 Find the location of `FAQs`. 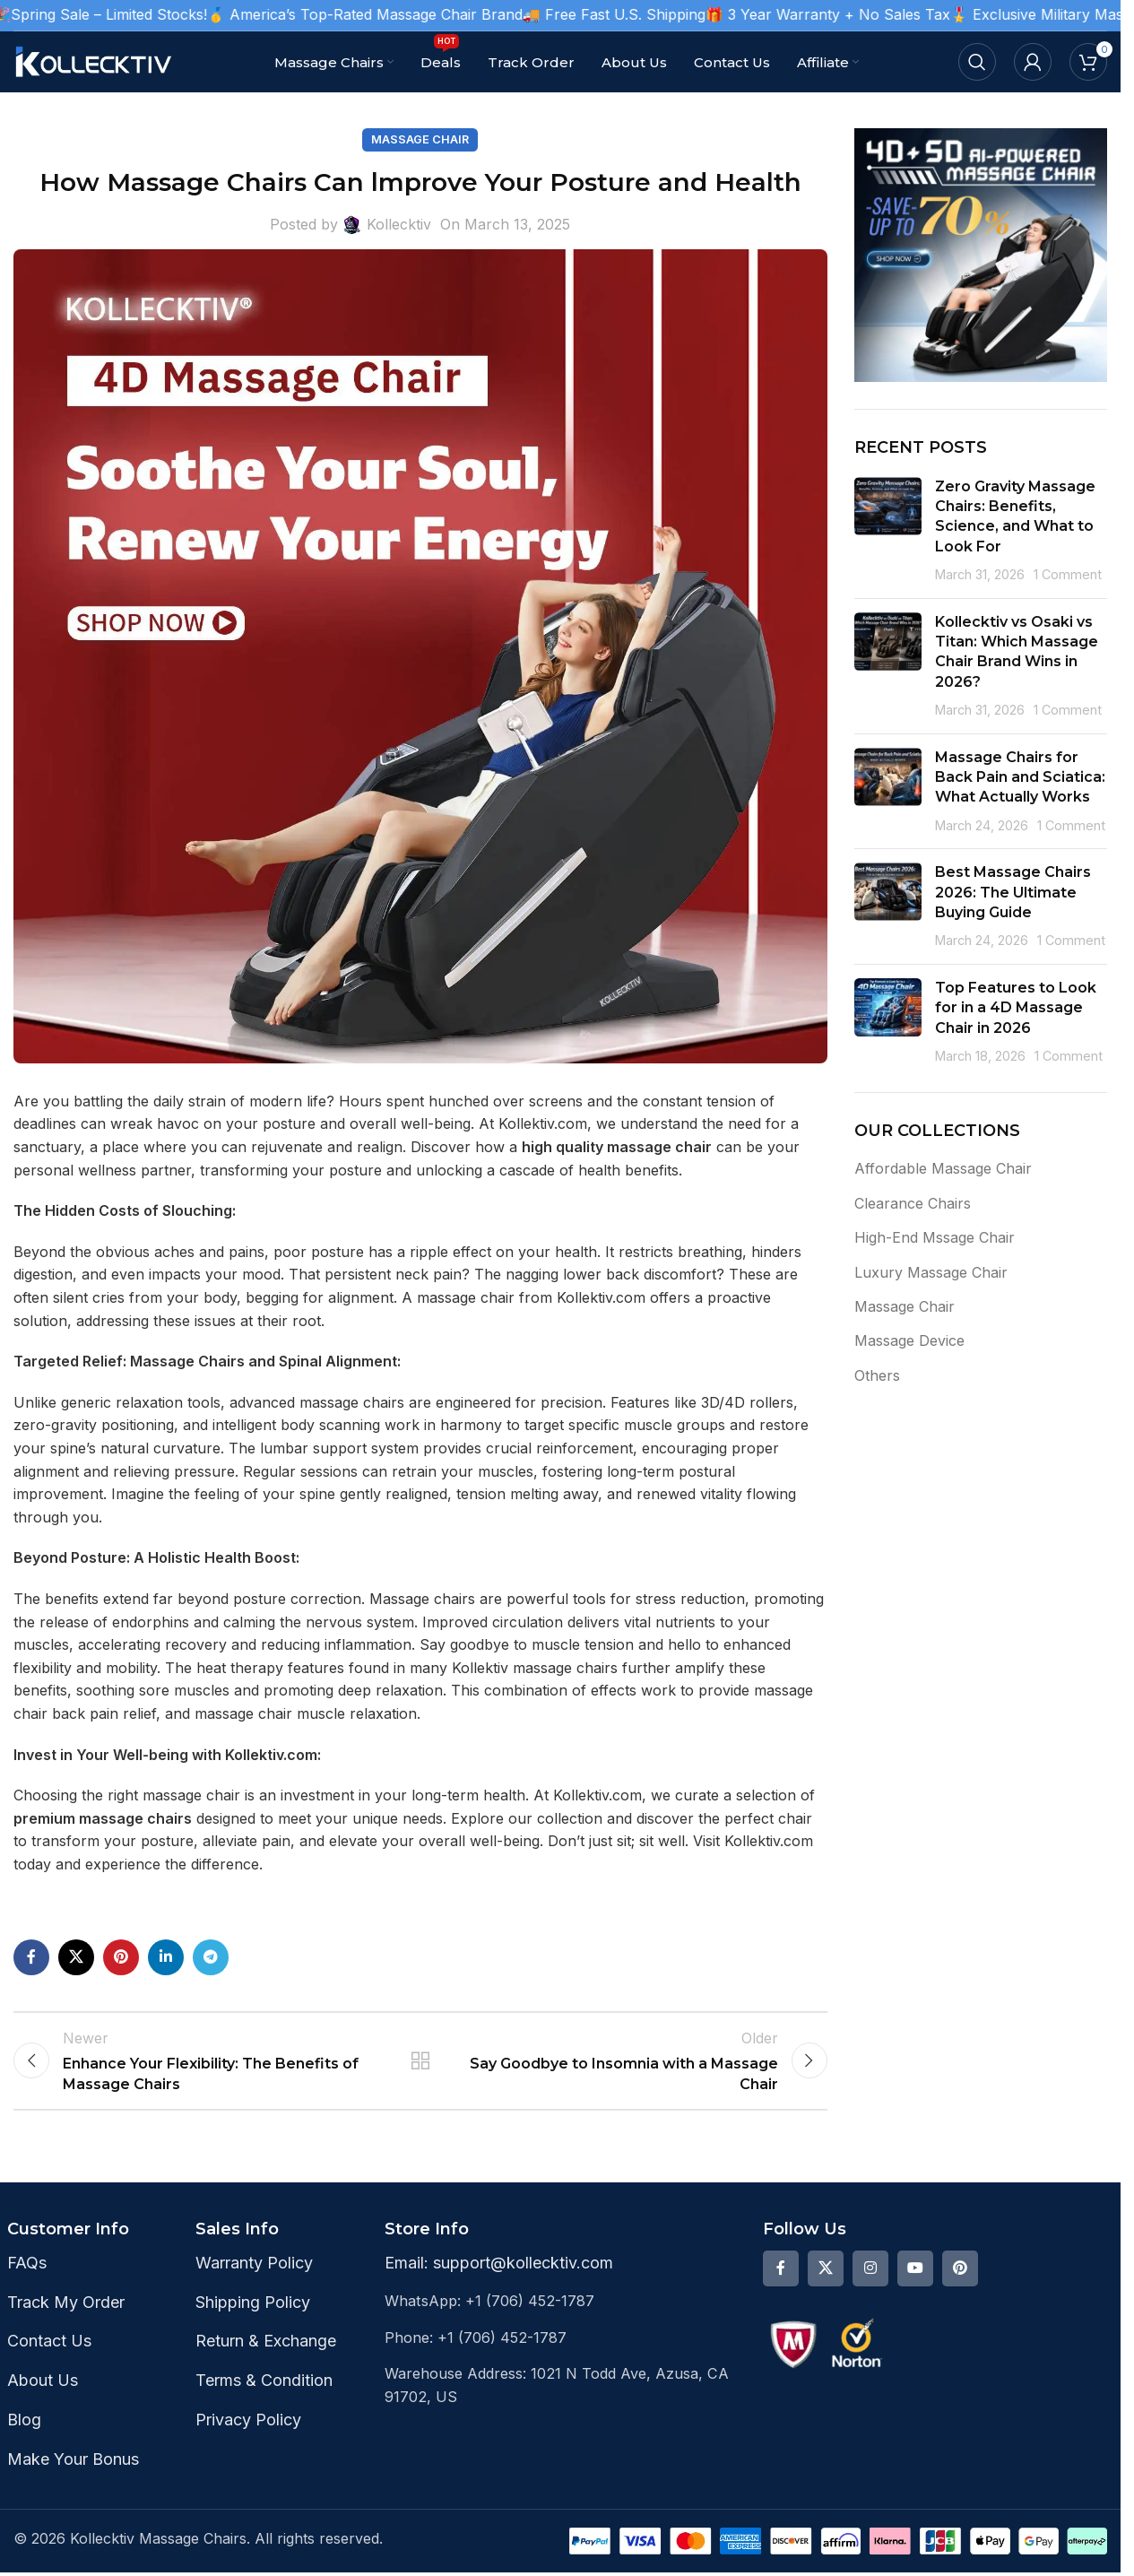

FAQs is located at coordinates (27, 2277).